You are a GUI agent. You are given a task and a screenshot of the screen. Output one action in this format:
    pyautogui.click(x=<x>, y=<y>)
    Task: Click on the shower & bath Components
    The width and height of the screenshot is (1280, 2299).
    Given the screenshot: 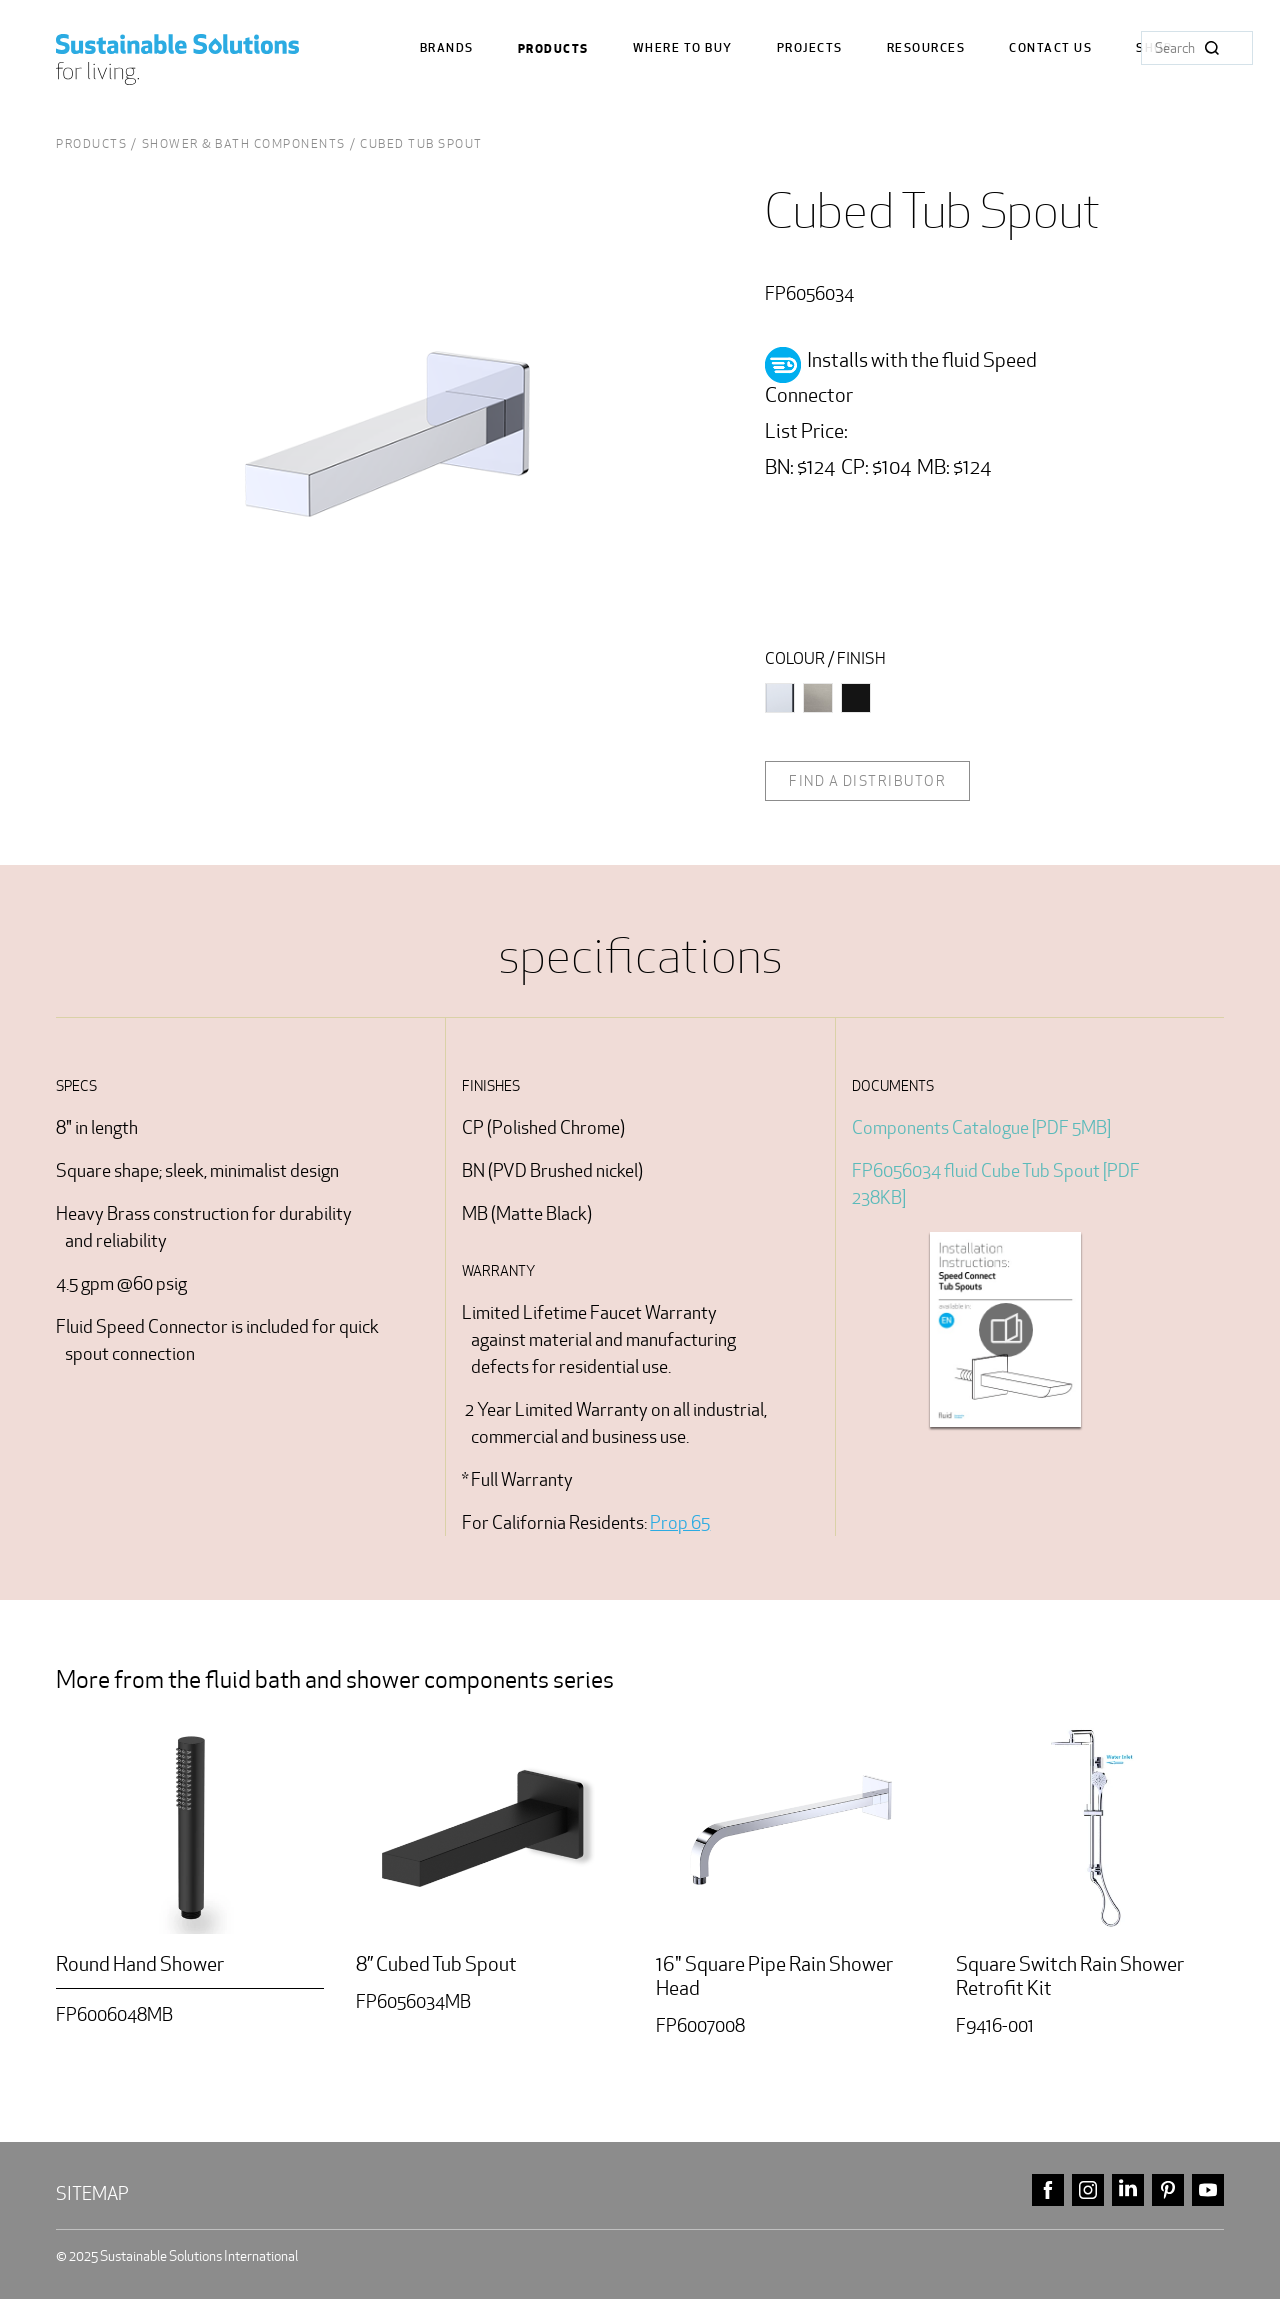 What is the action you would take?
    pyautogui.click(x=244, y=143)
    